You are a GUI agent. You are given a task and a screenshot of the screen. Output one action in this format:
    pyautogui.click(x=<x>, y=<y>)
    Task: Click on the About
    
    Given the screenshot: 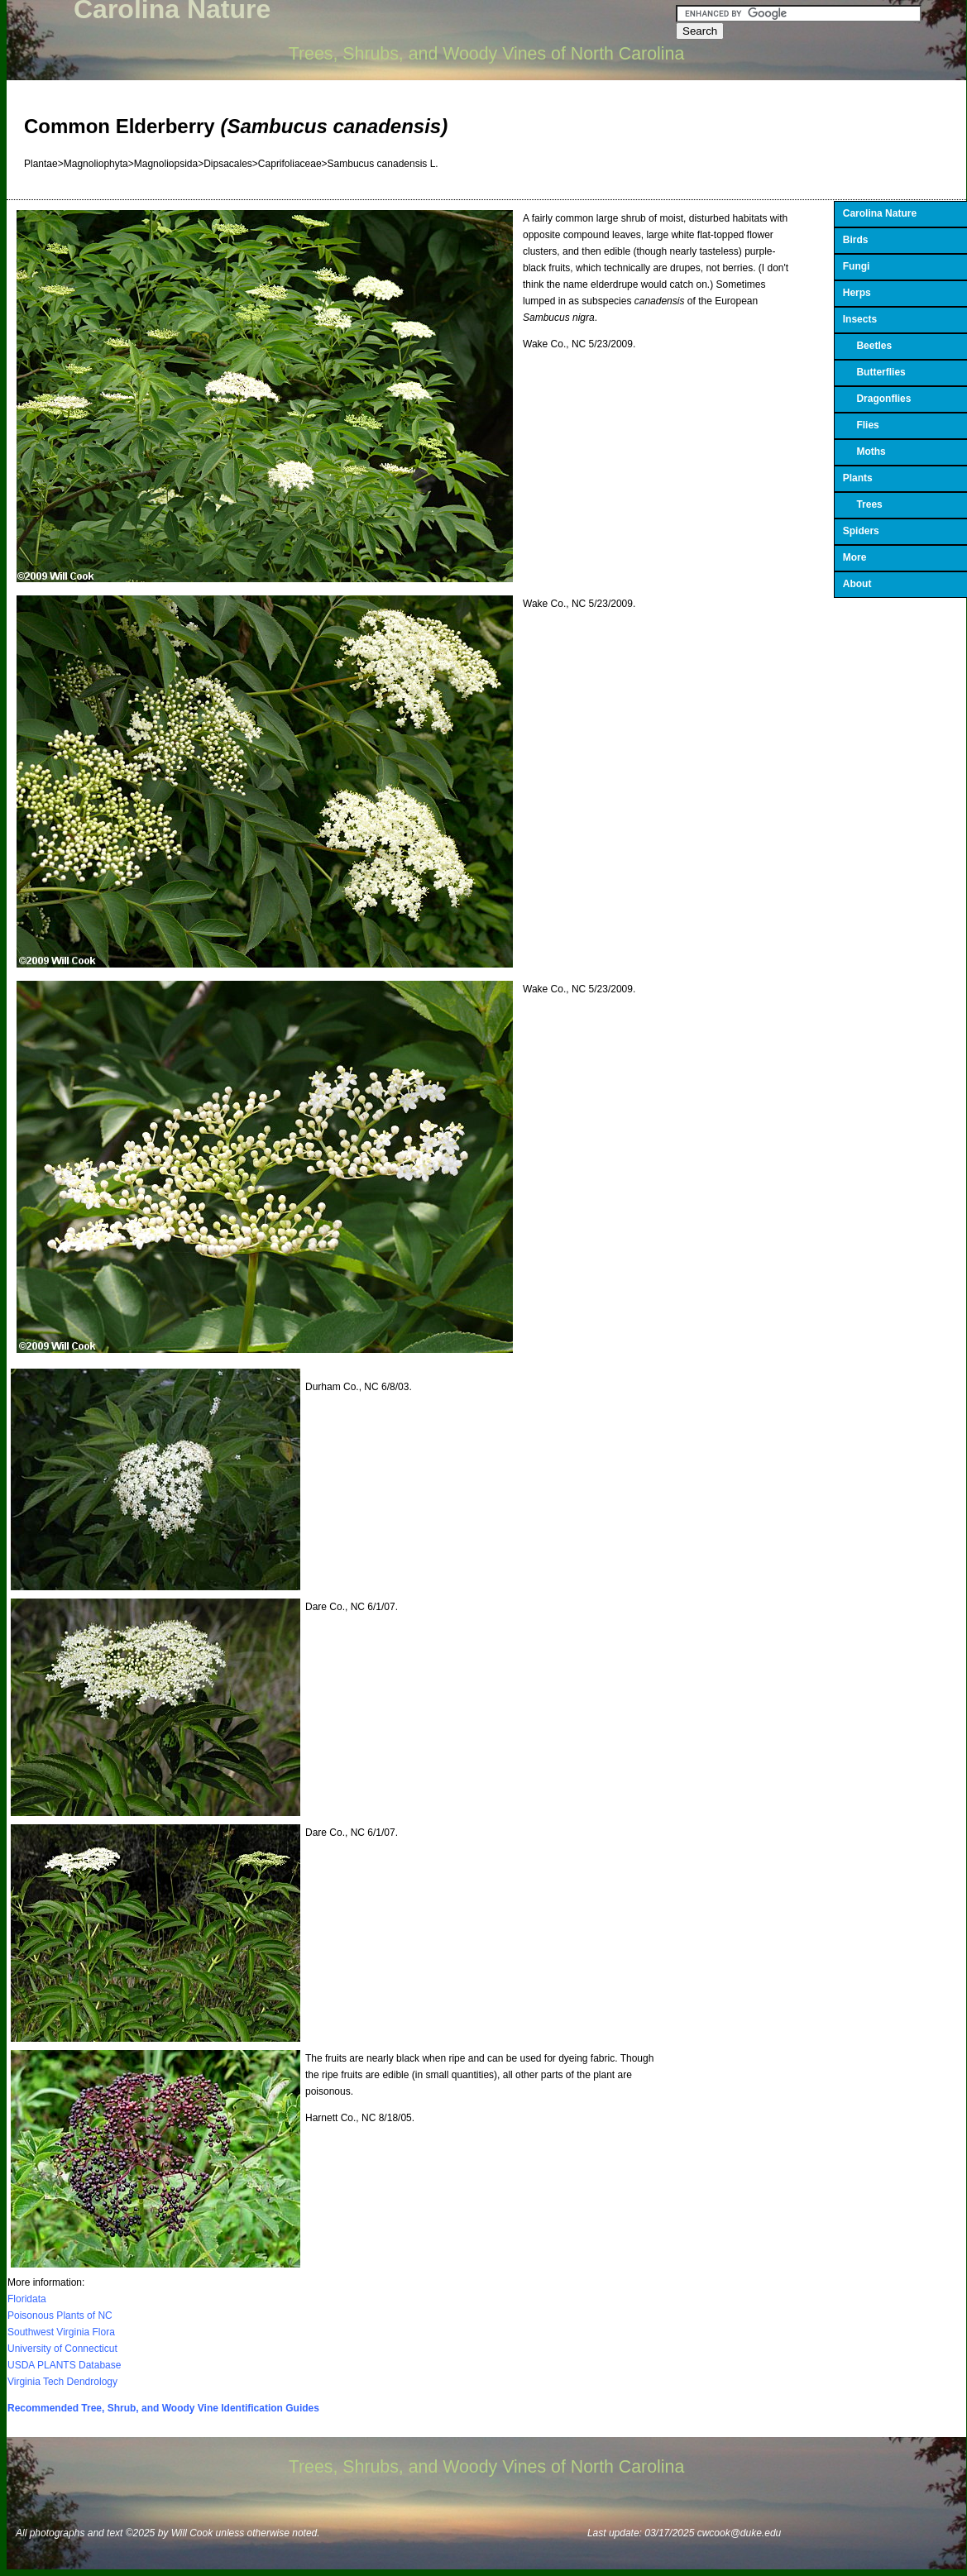 What is the action you would take?
    pyautogui.click(x=857, y=584)
    